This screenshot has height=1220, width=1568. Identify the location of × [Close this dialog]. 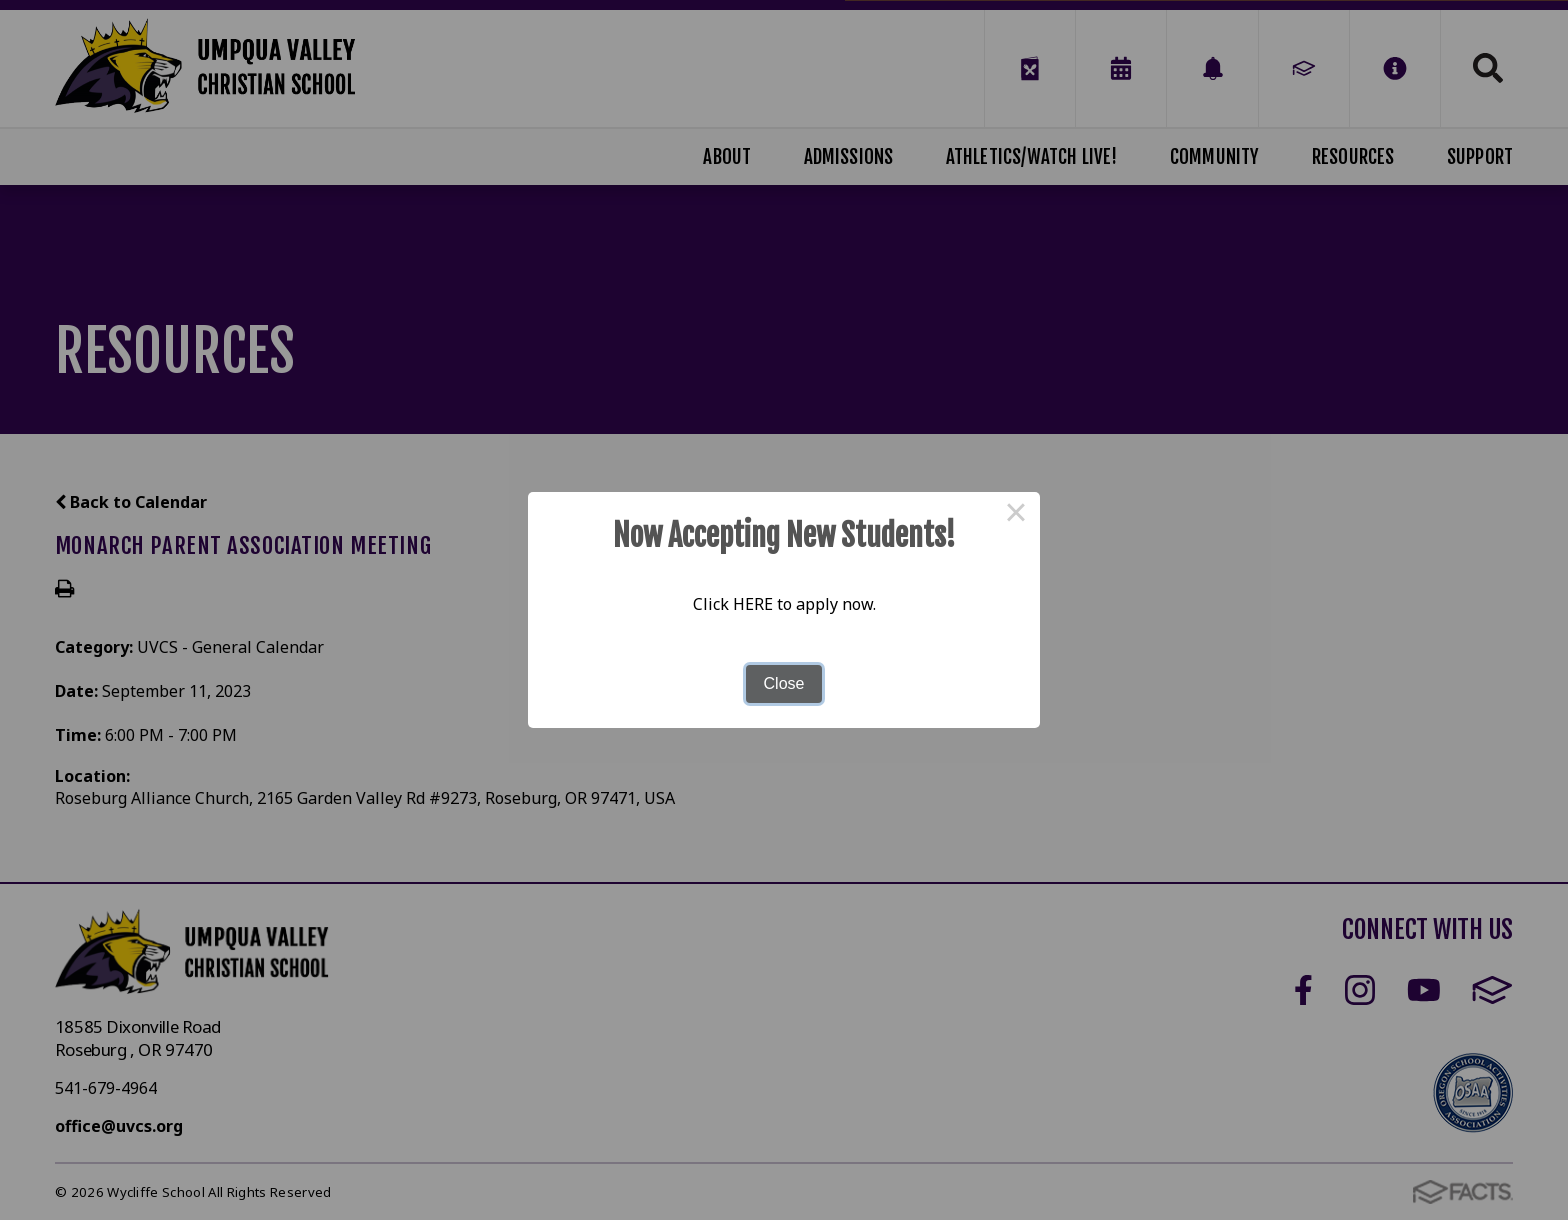
(1016, 516).